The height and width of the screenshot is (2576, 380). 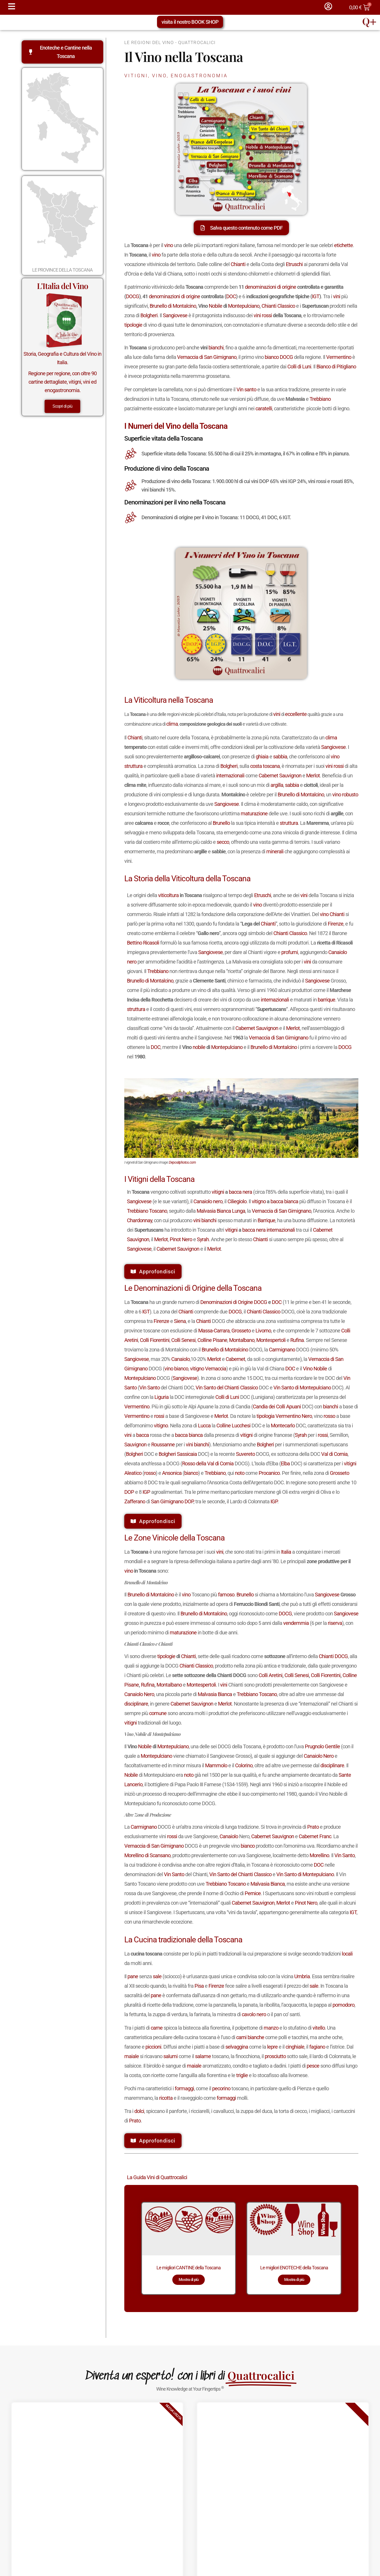 What do you see at coordinates (242, 2075) in the screenshot?
I see `triglie` at bounding box center [242, 2075].